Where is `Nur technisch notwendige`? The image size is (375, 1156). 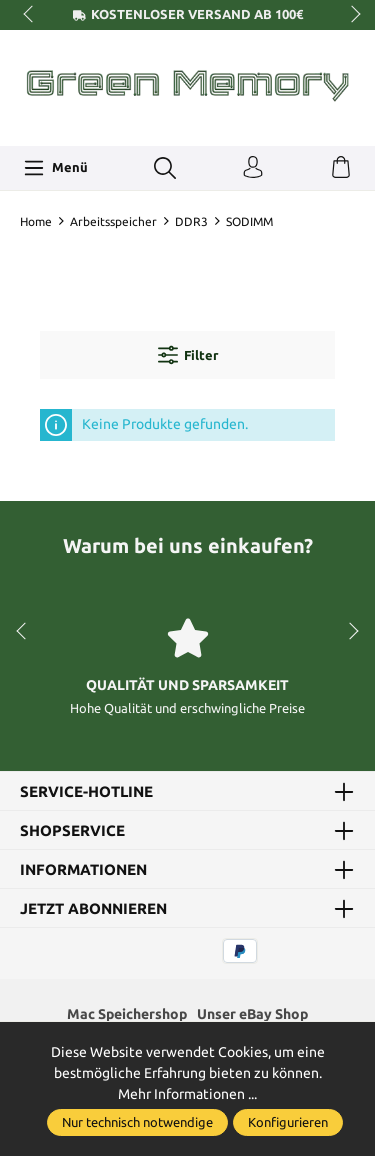
Nur technisch notwendige is located at coordinates (137, 1122).